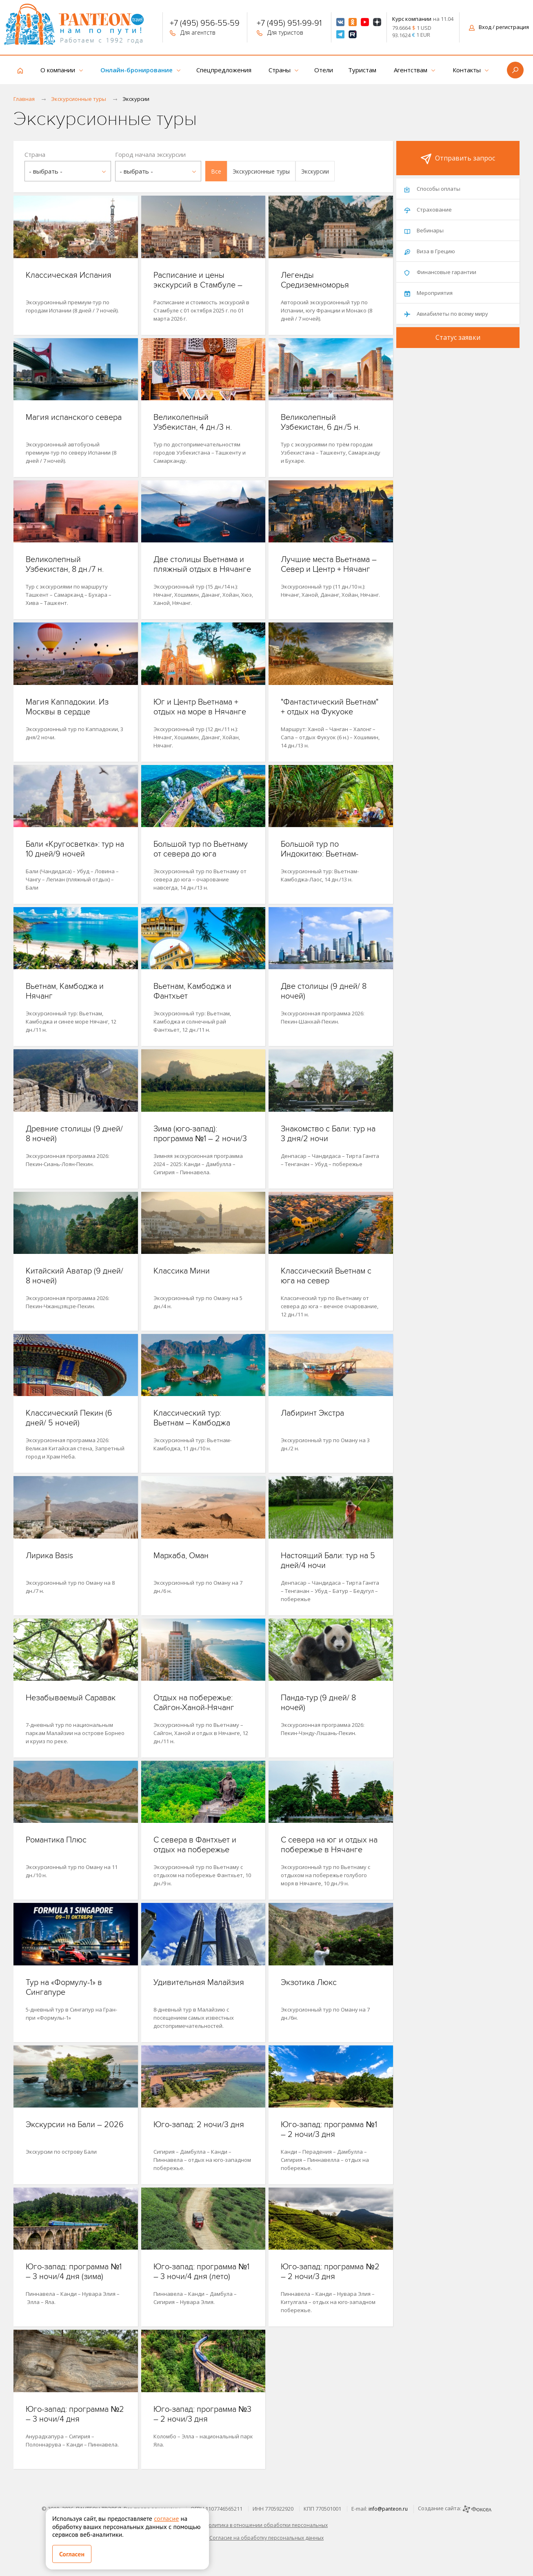  I want to click on Незабываемый Саравак, so click(70, 1698).